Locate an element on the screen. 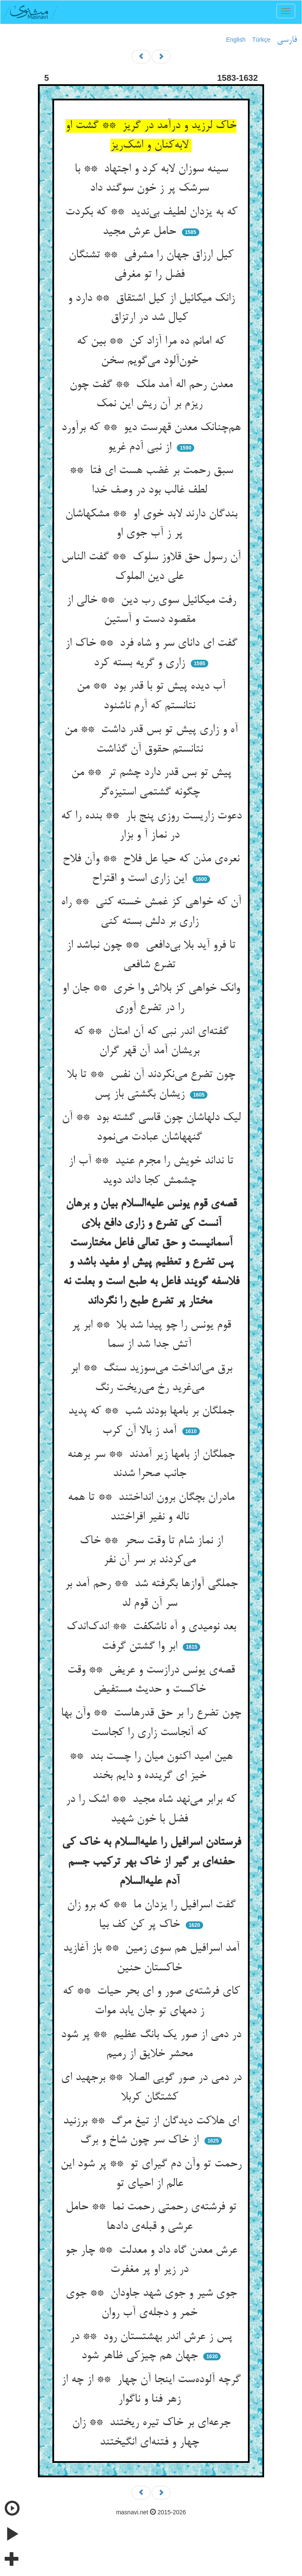  فارسی is located at coordinates (287, 40).